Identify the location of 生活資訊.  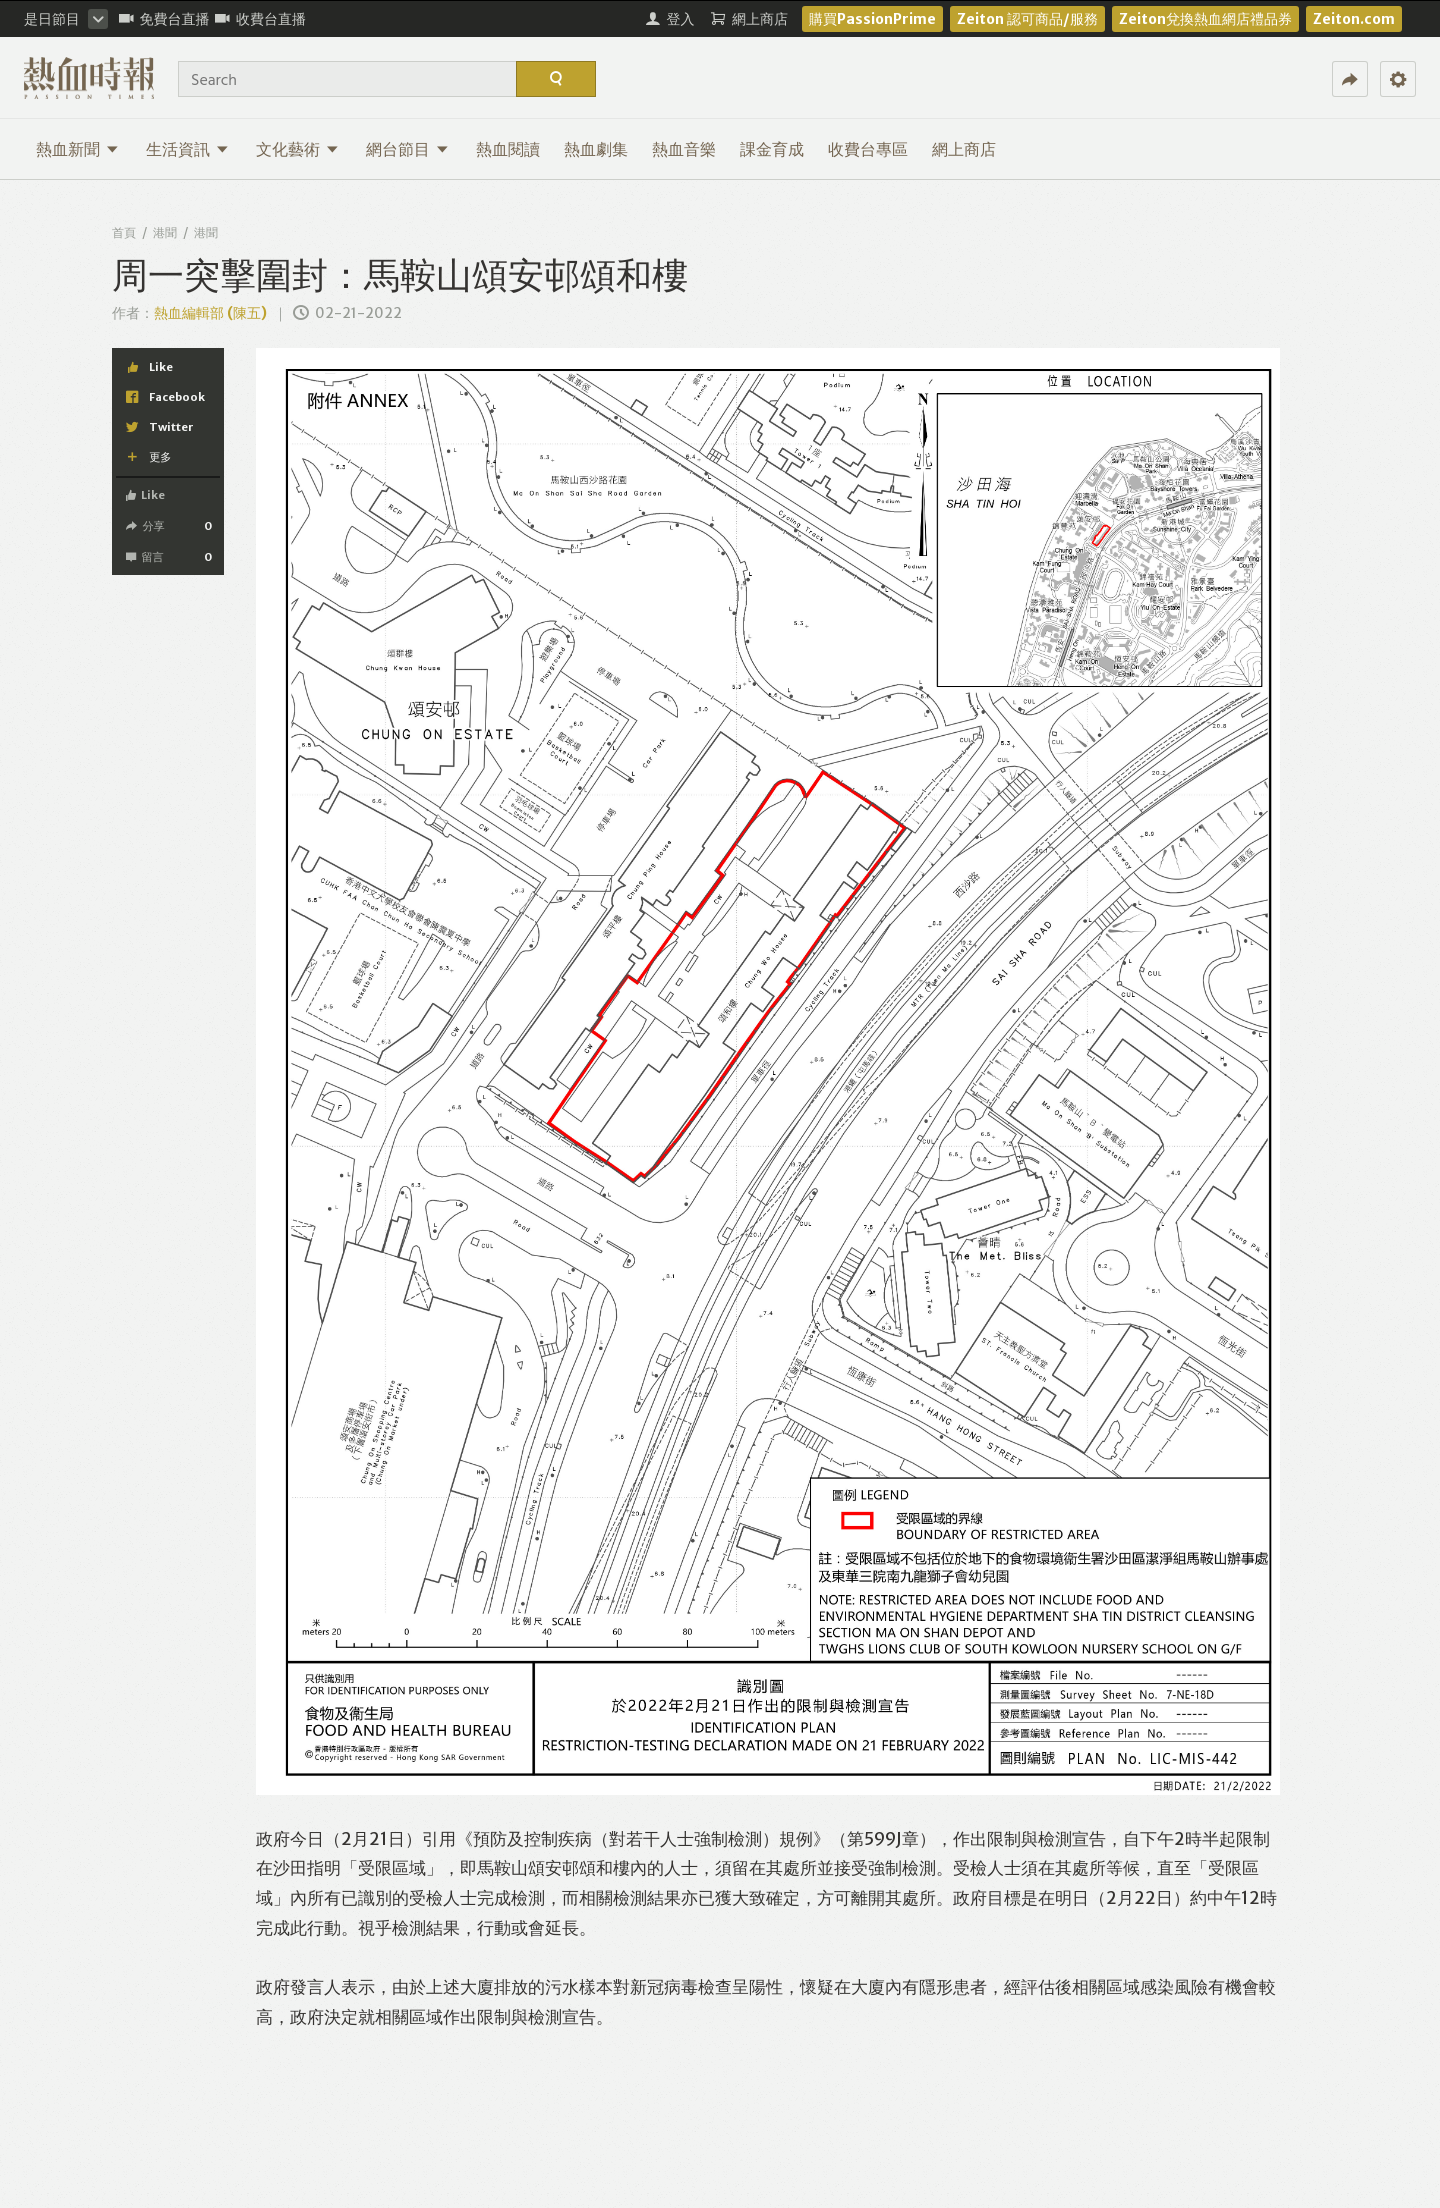
(187, 149).